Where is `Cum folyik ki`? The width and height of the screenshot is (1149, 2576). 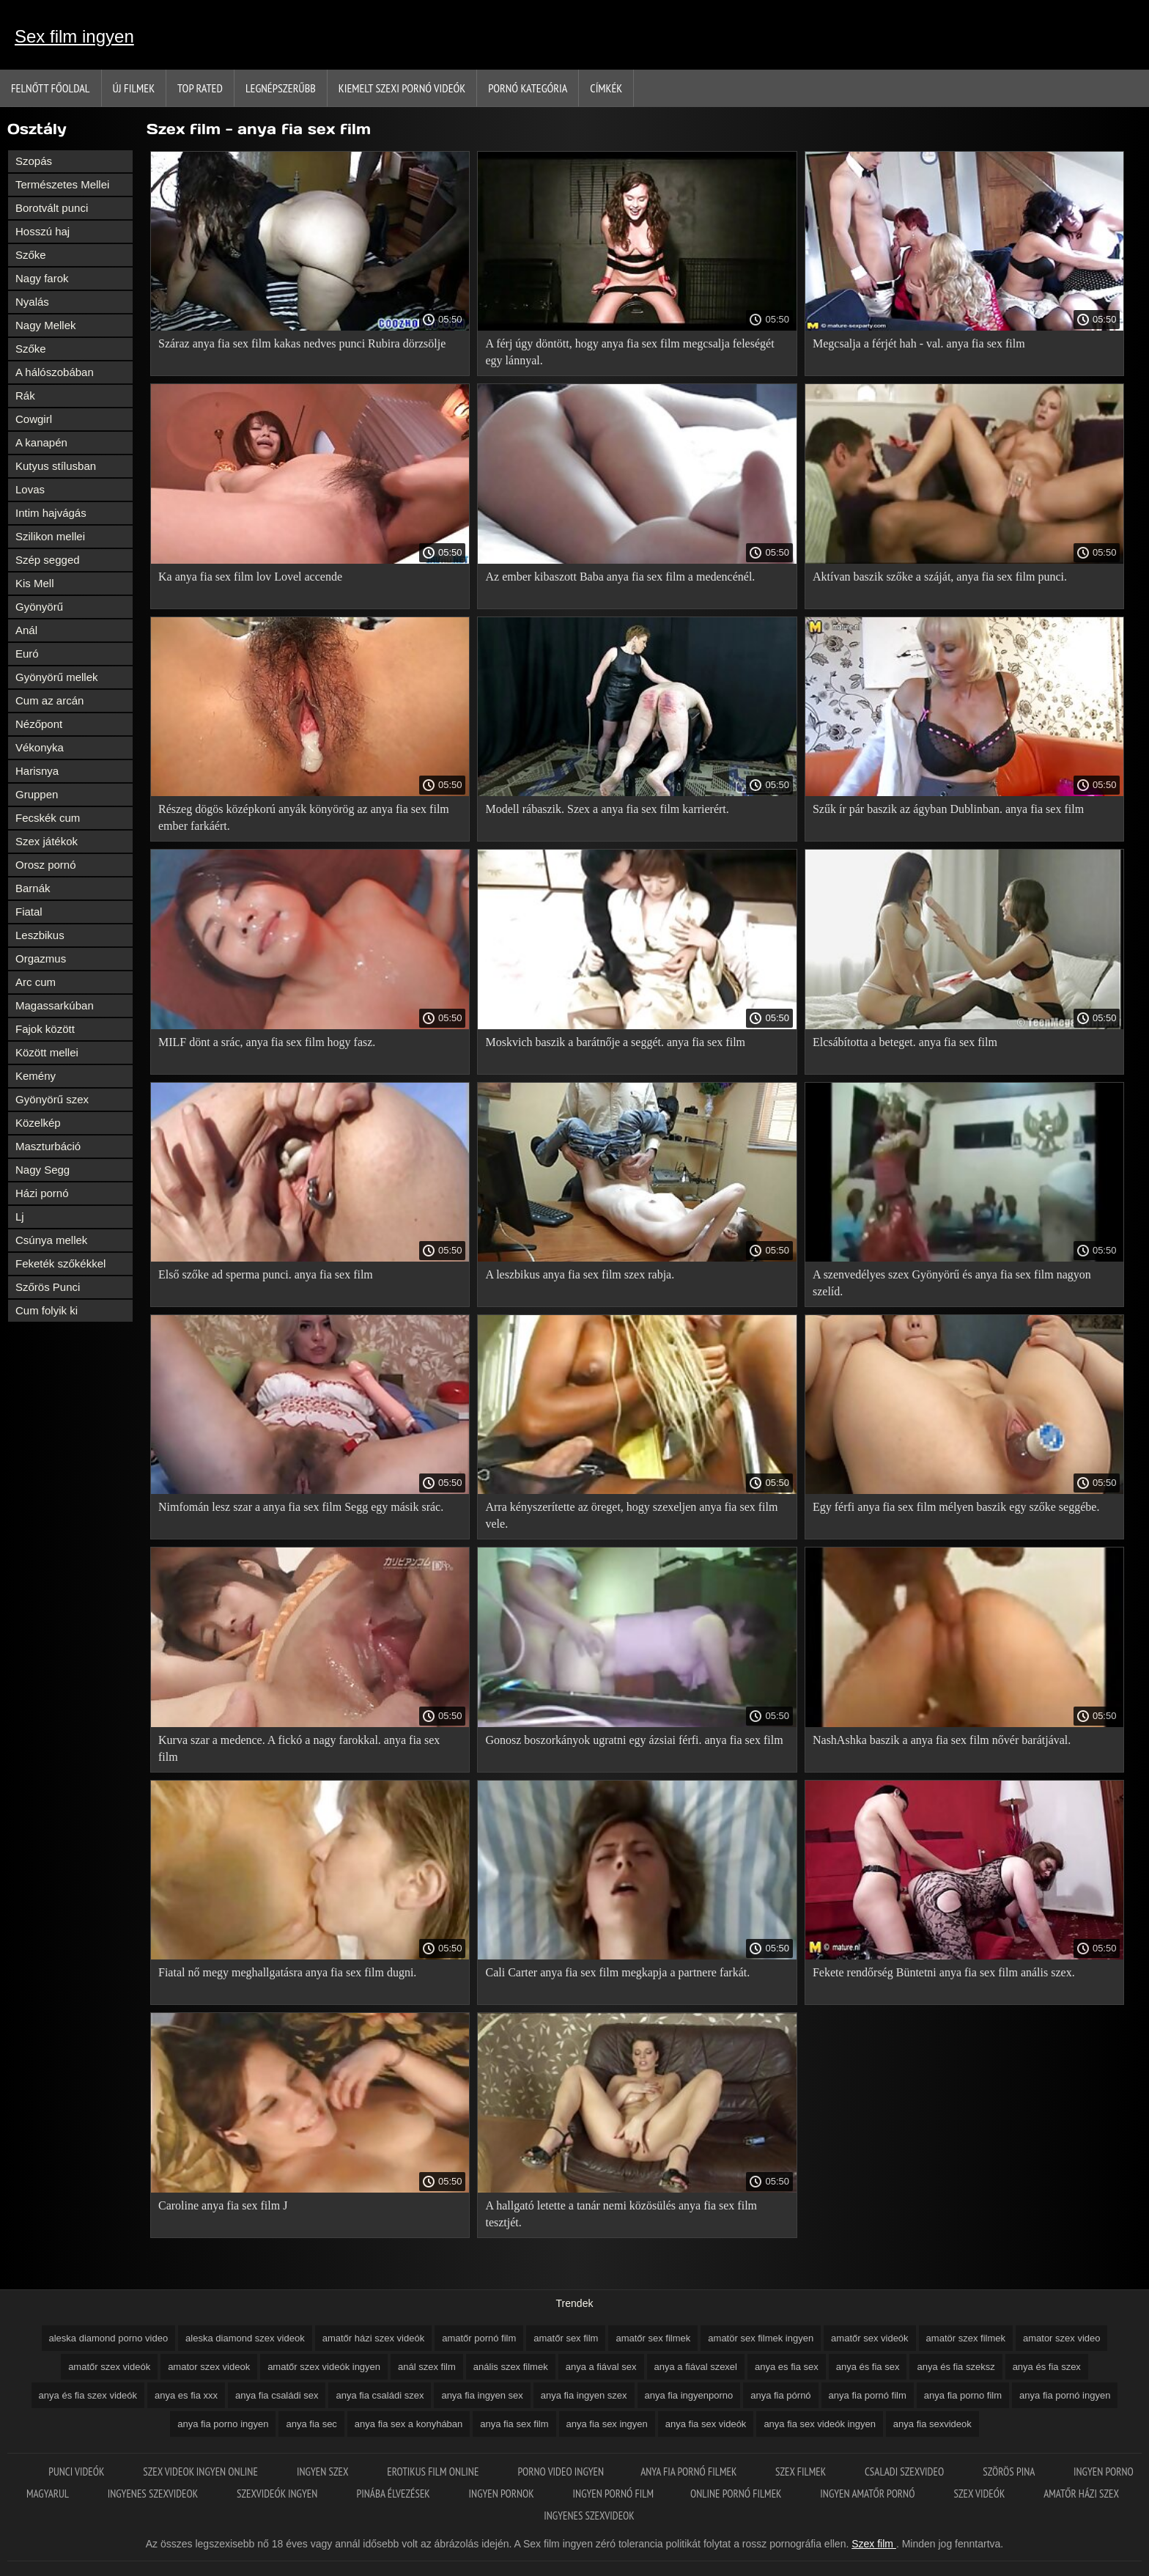 Cum folyik ki is located at coordinates (46, 1310).